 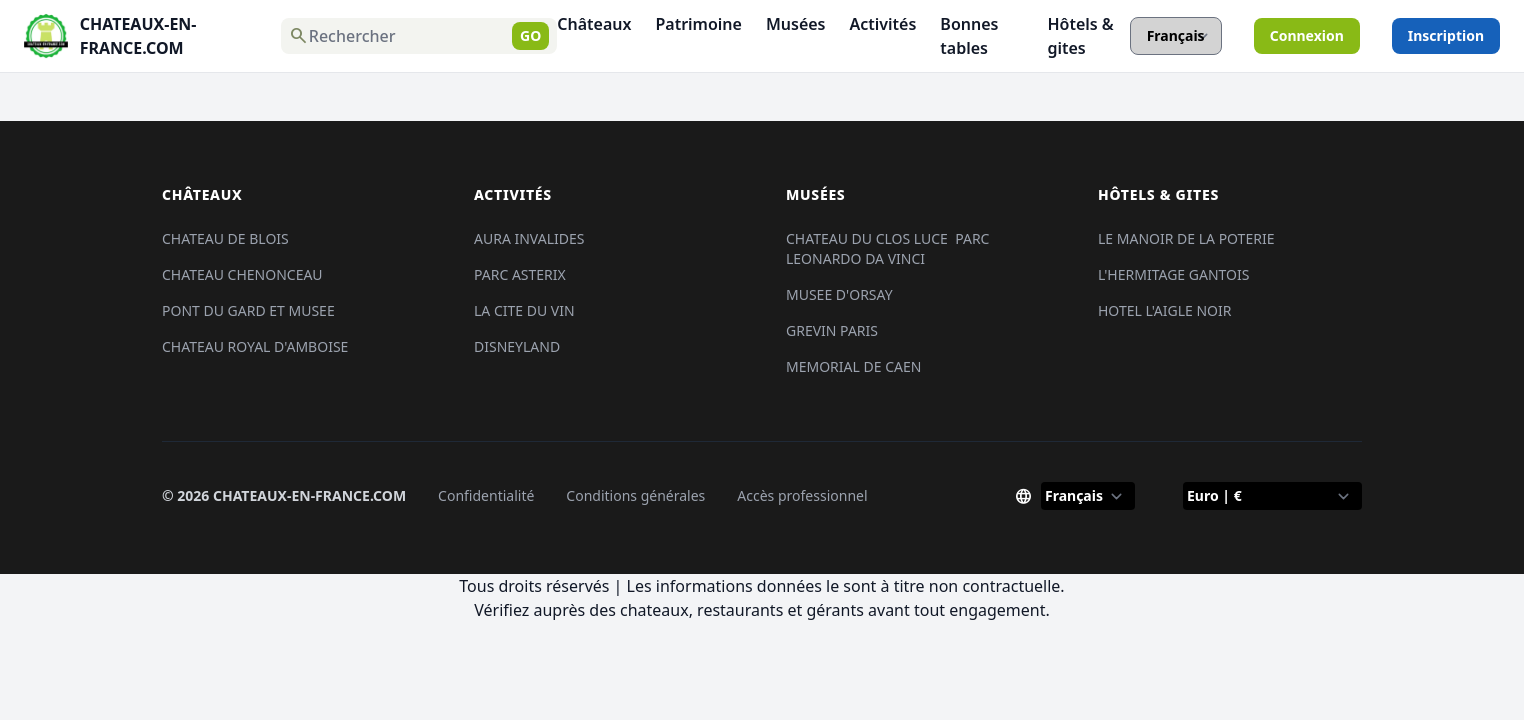 What do you see at coordinates (802, 495) in the screenshot?
I see `Accès professionnel` at bounding box center [802, 495].